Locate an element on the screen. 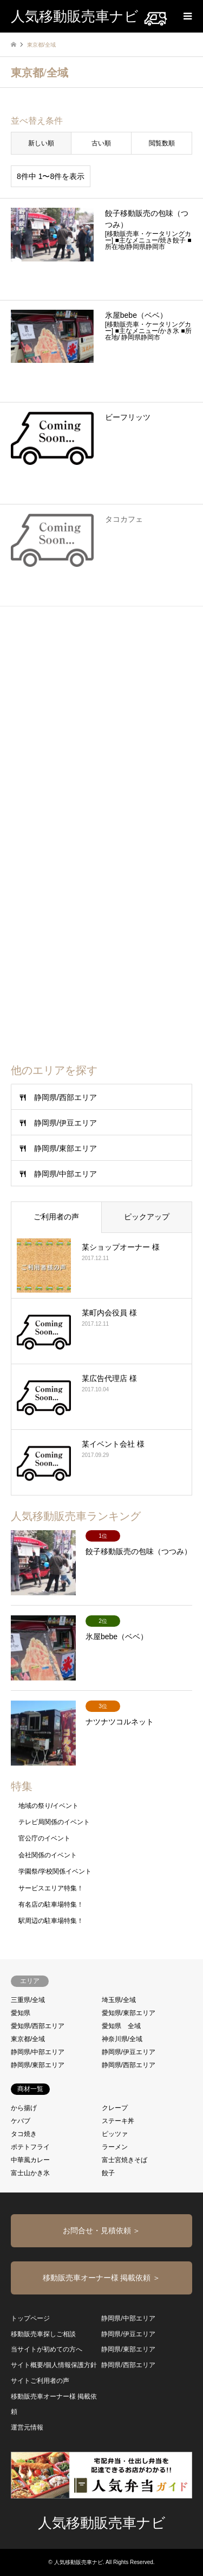 Image resolution: width=203 pixels, height=2576 pixels. 古い順 is located at coordinates (101, 143).